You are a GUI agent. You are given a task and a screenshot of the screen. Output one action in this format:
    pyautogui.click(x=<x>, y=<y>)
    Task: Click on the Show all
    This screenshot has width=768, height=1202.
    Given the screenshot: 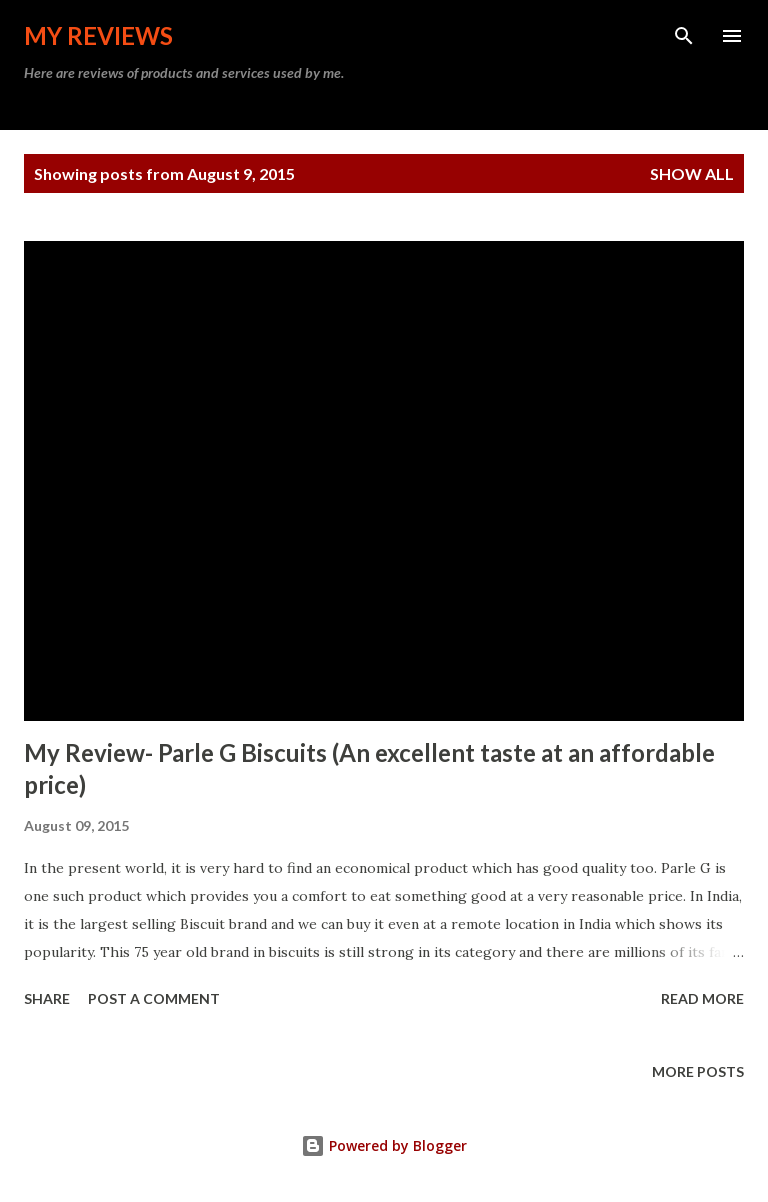 What is the action you would take?
    pyautogui.click(x=692, y=173)
    